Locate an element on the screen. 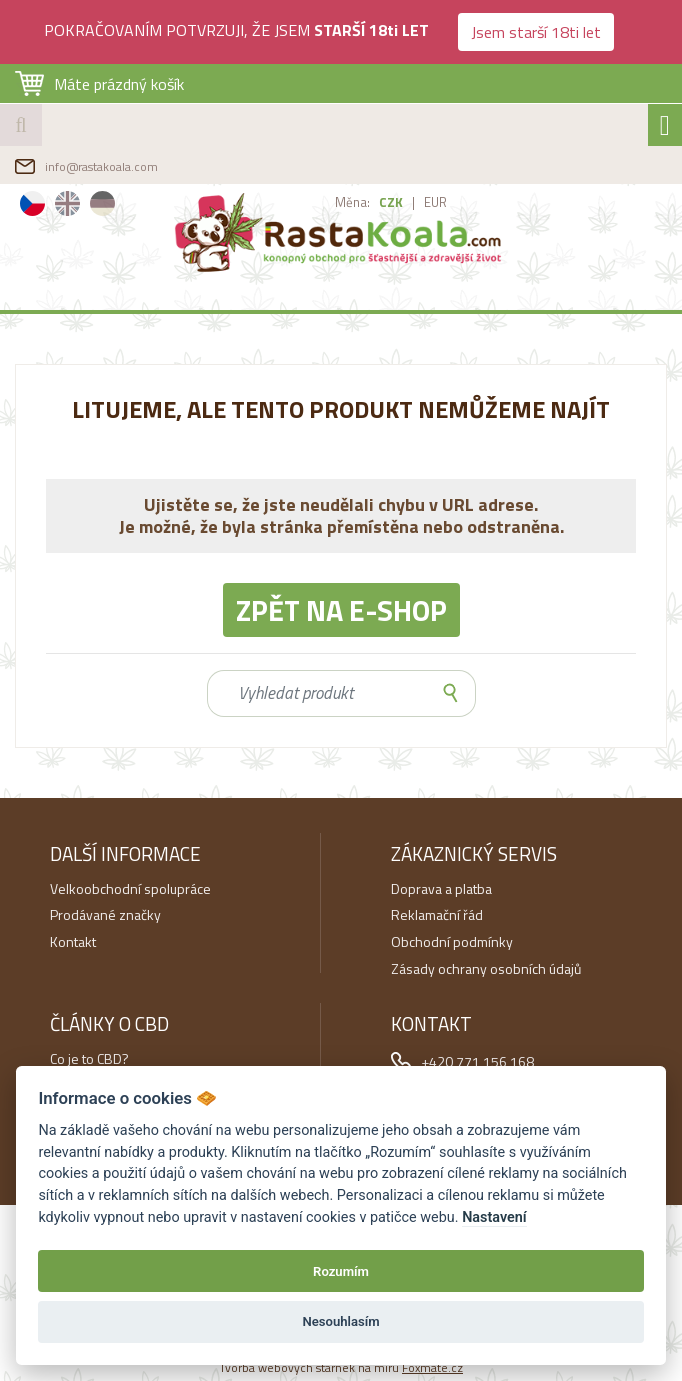 Image resolution: width=682 pixels, height=1381 pixels. Velkoobchodní spolupráce is located at coordinates (130, 888).